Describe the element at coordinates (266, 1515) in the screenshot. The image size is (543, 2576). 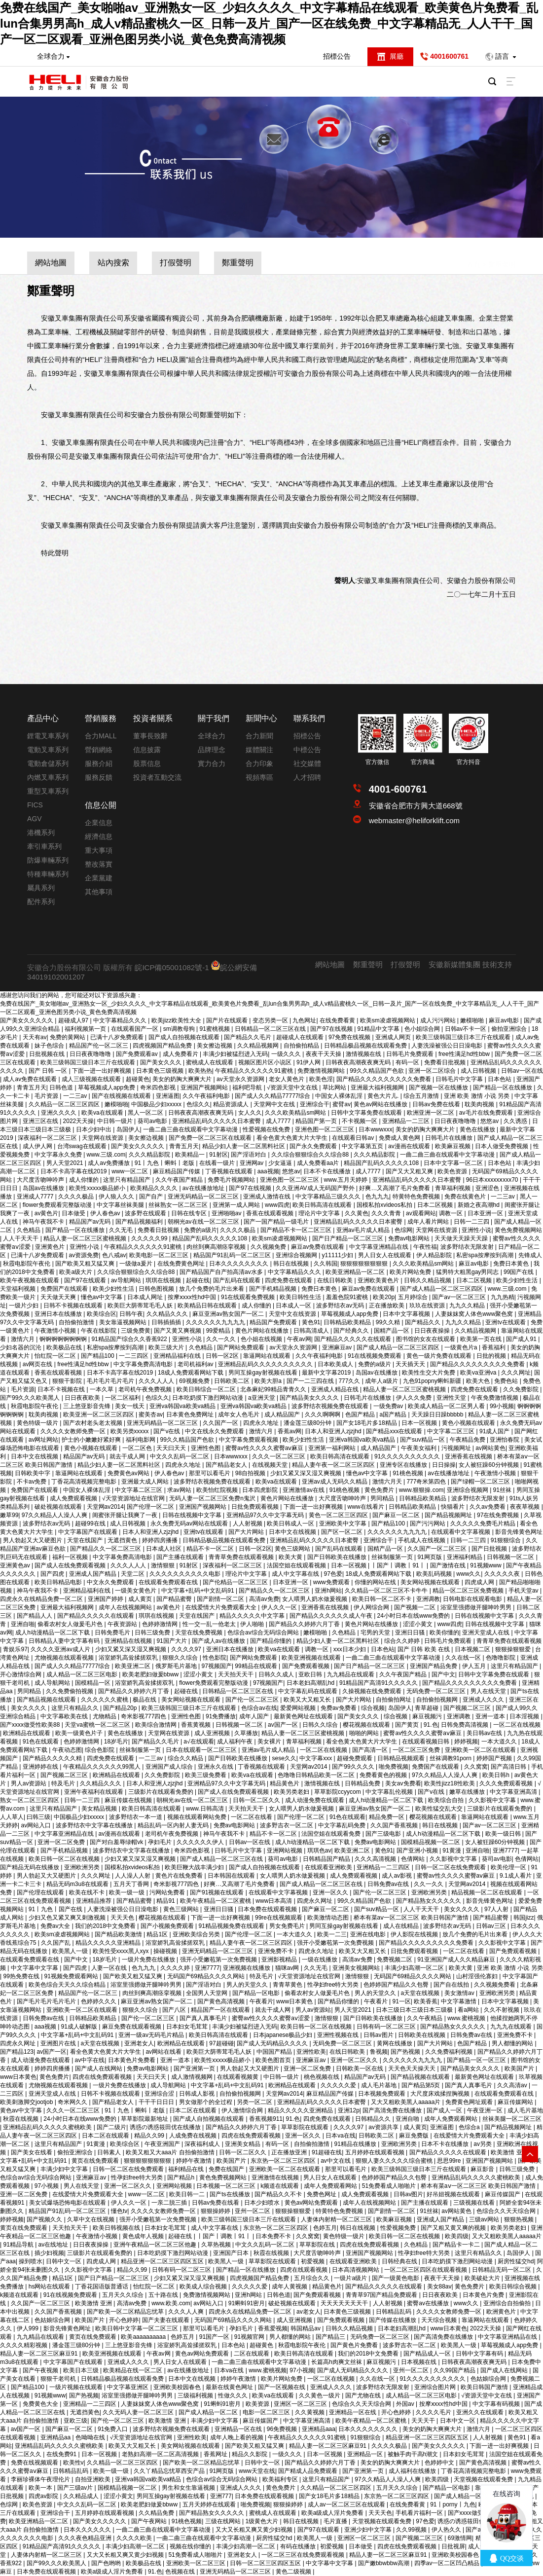
I see `亚洲精品97久久中文字幕无码` at that location.